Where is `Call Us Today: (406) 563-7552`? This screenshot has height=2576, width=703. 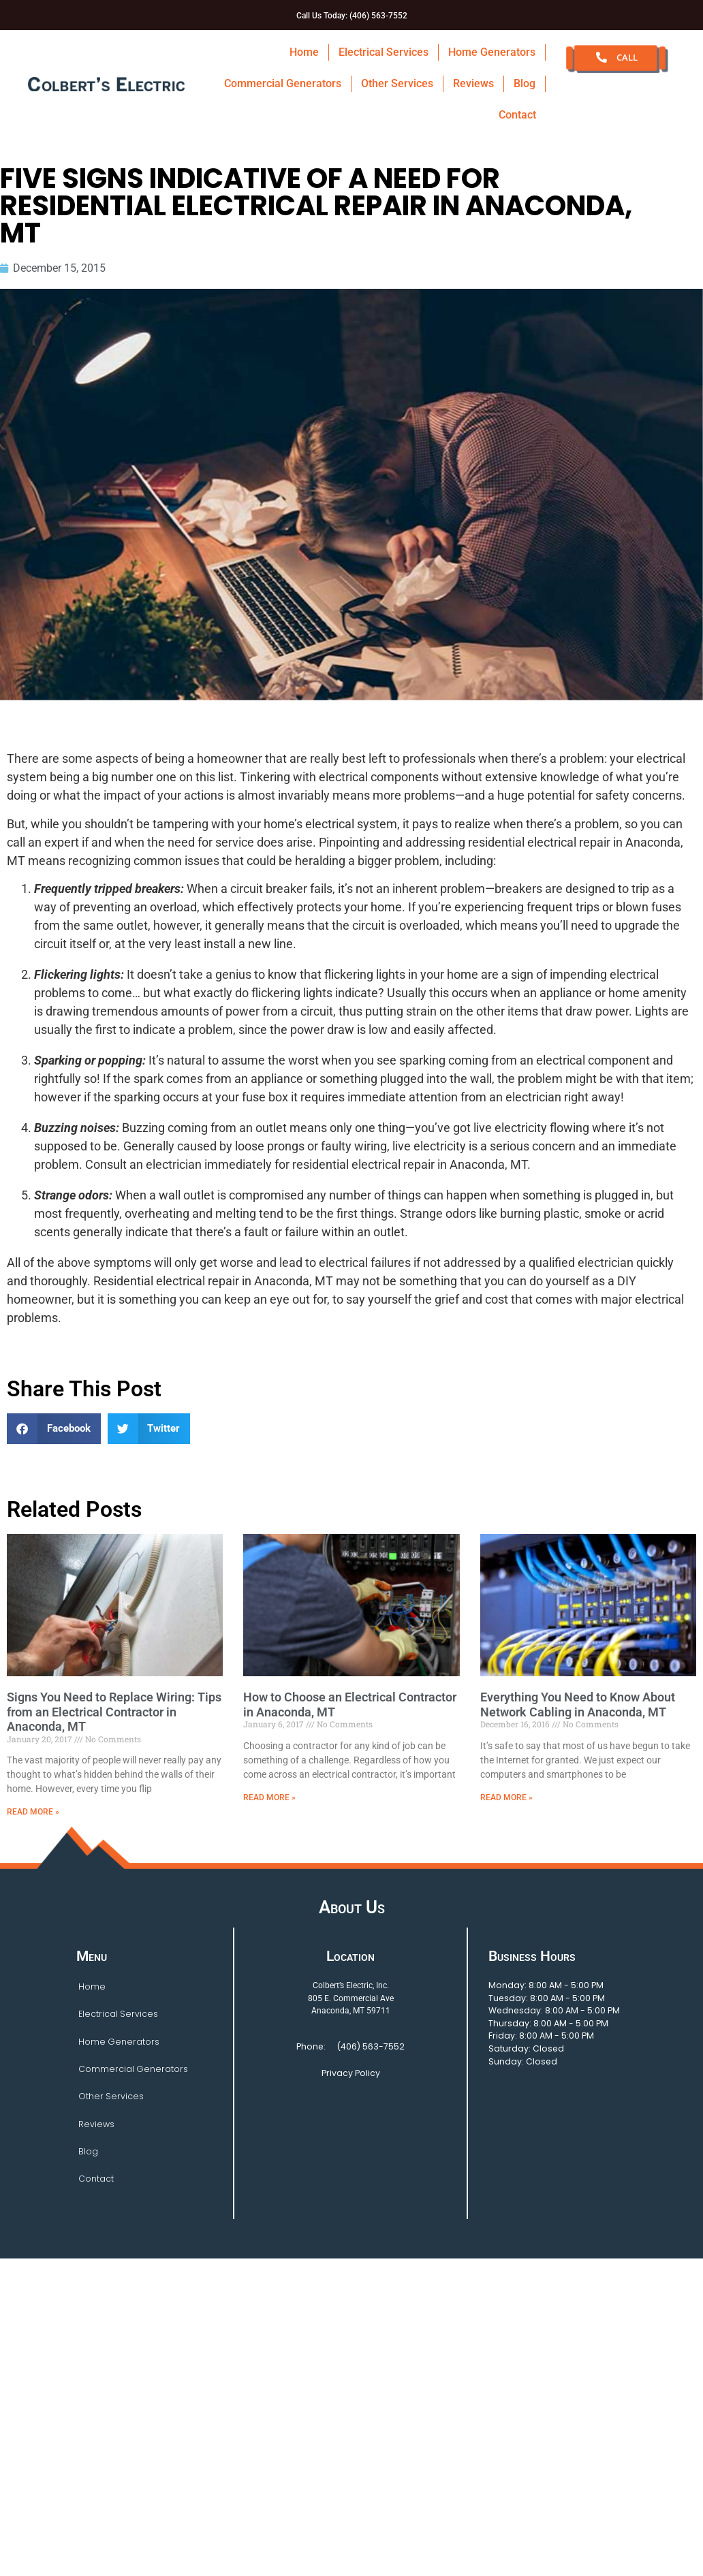
Call Us Today: (406) 563-7552 is located at coordinates (351, 15).